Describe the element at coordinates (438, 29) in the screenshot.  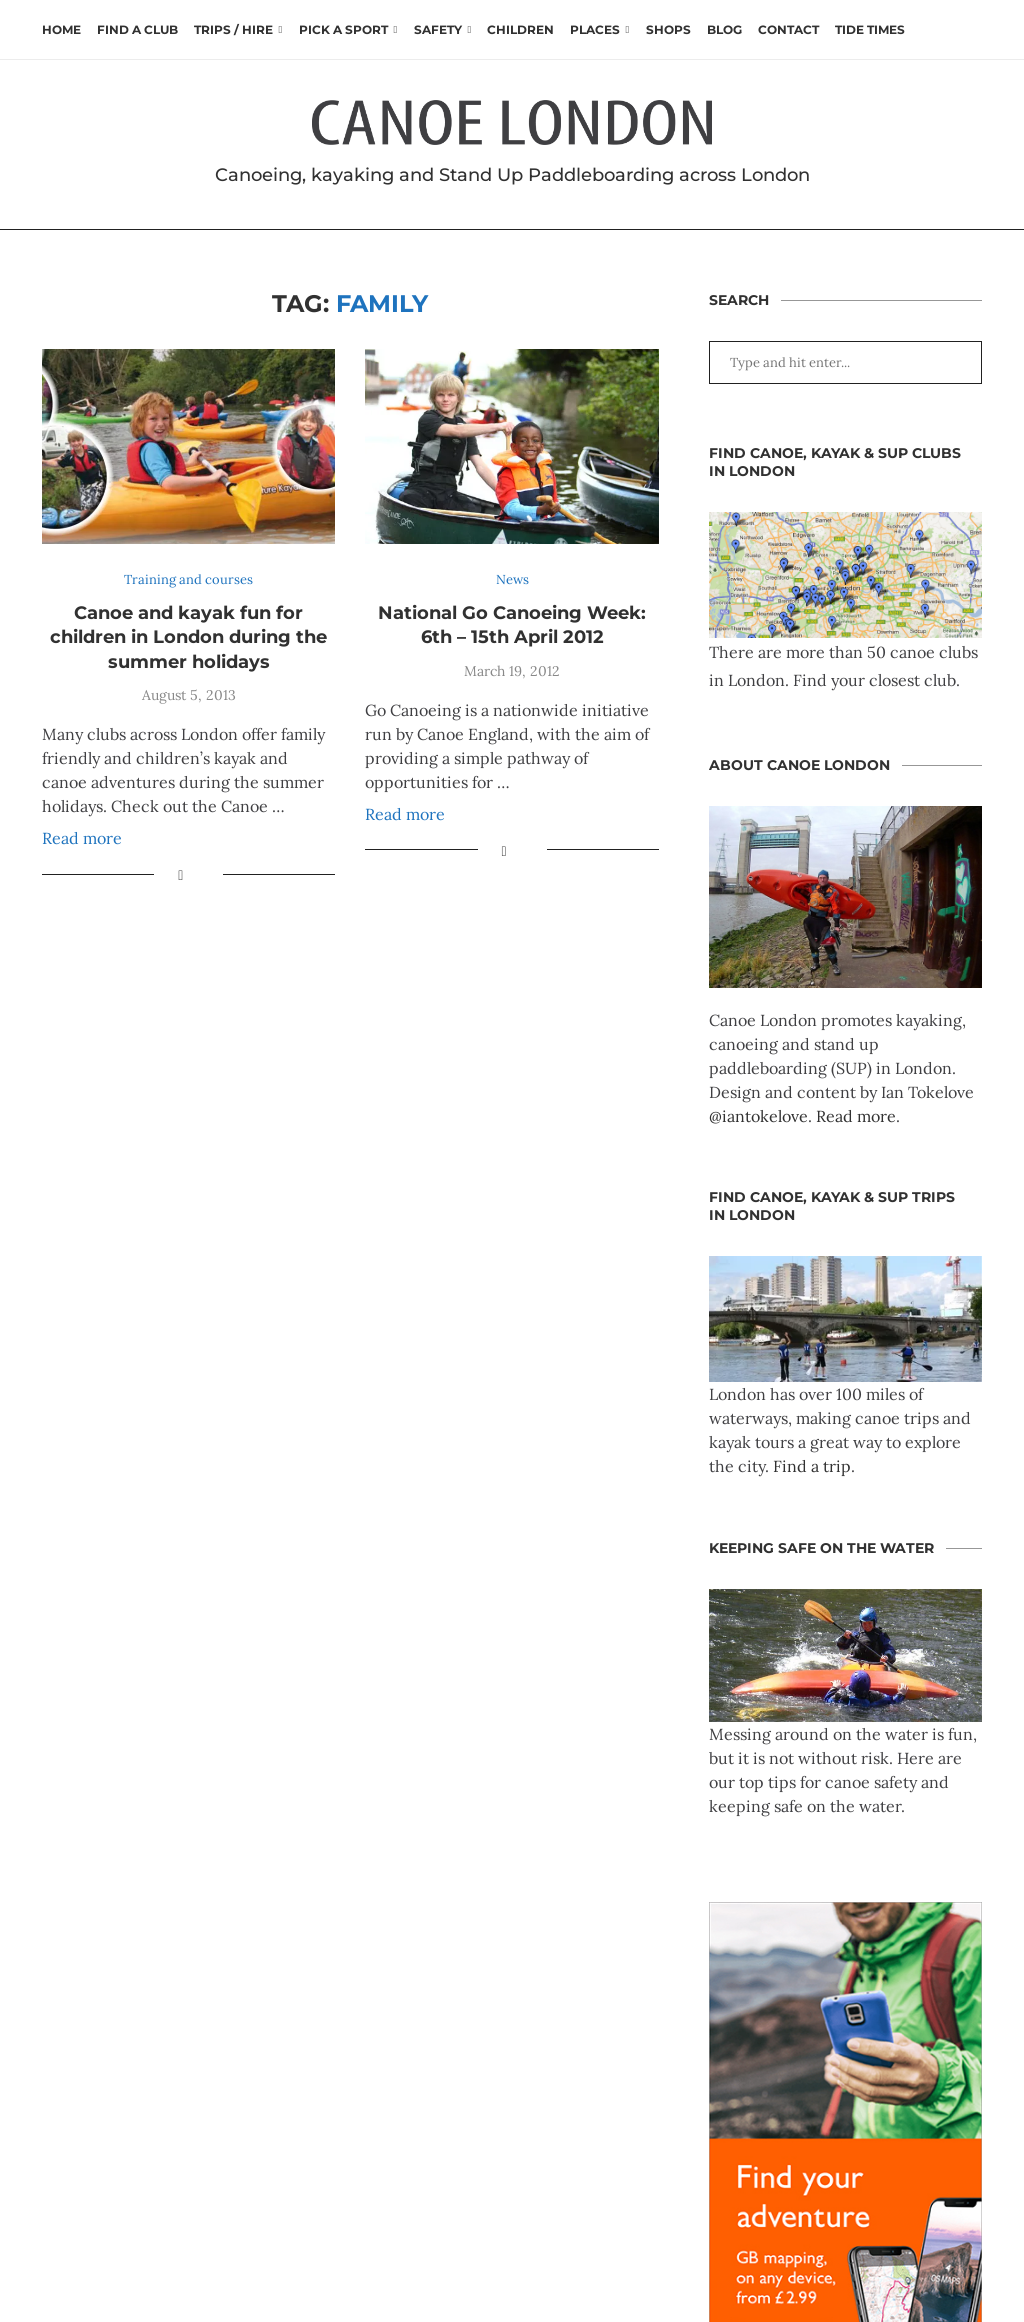
I see `Safety` at that location.